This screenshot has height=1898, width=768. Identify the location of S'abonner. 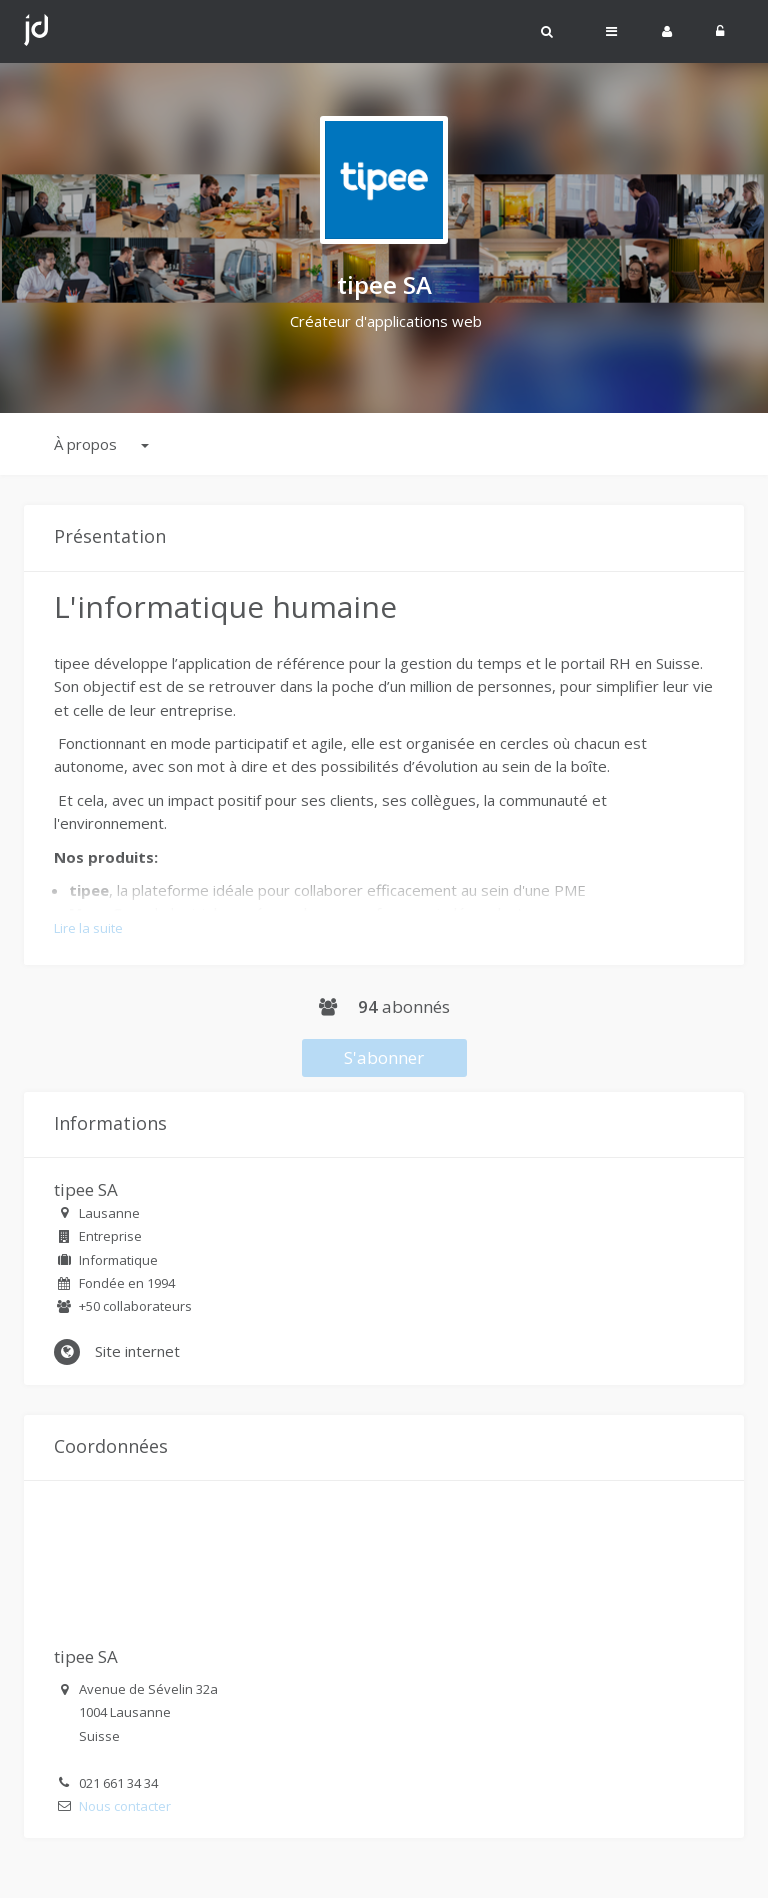
(384, 1057).